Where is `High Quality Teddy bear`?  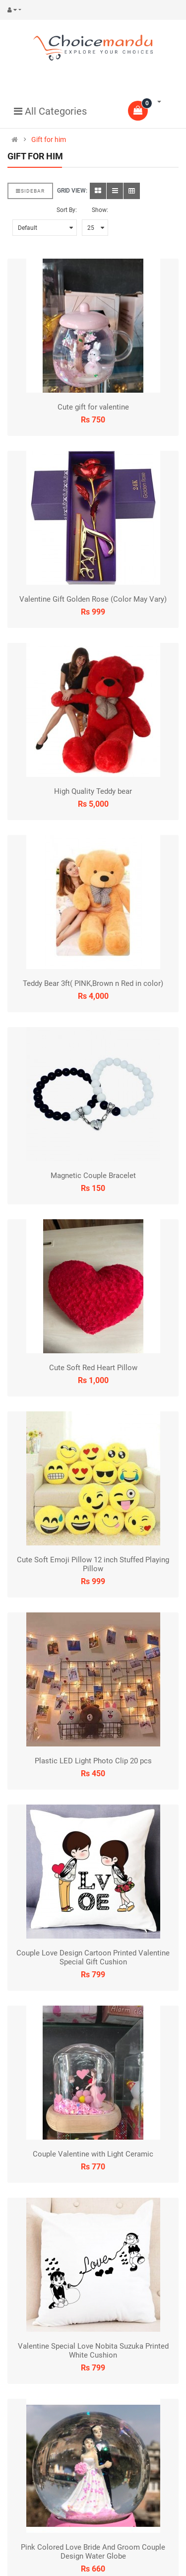
High Quality Teddy bear is located at coordinates (93, 791).